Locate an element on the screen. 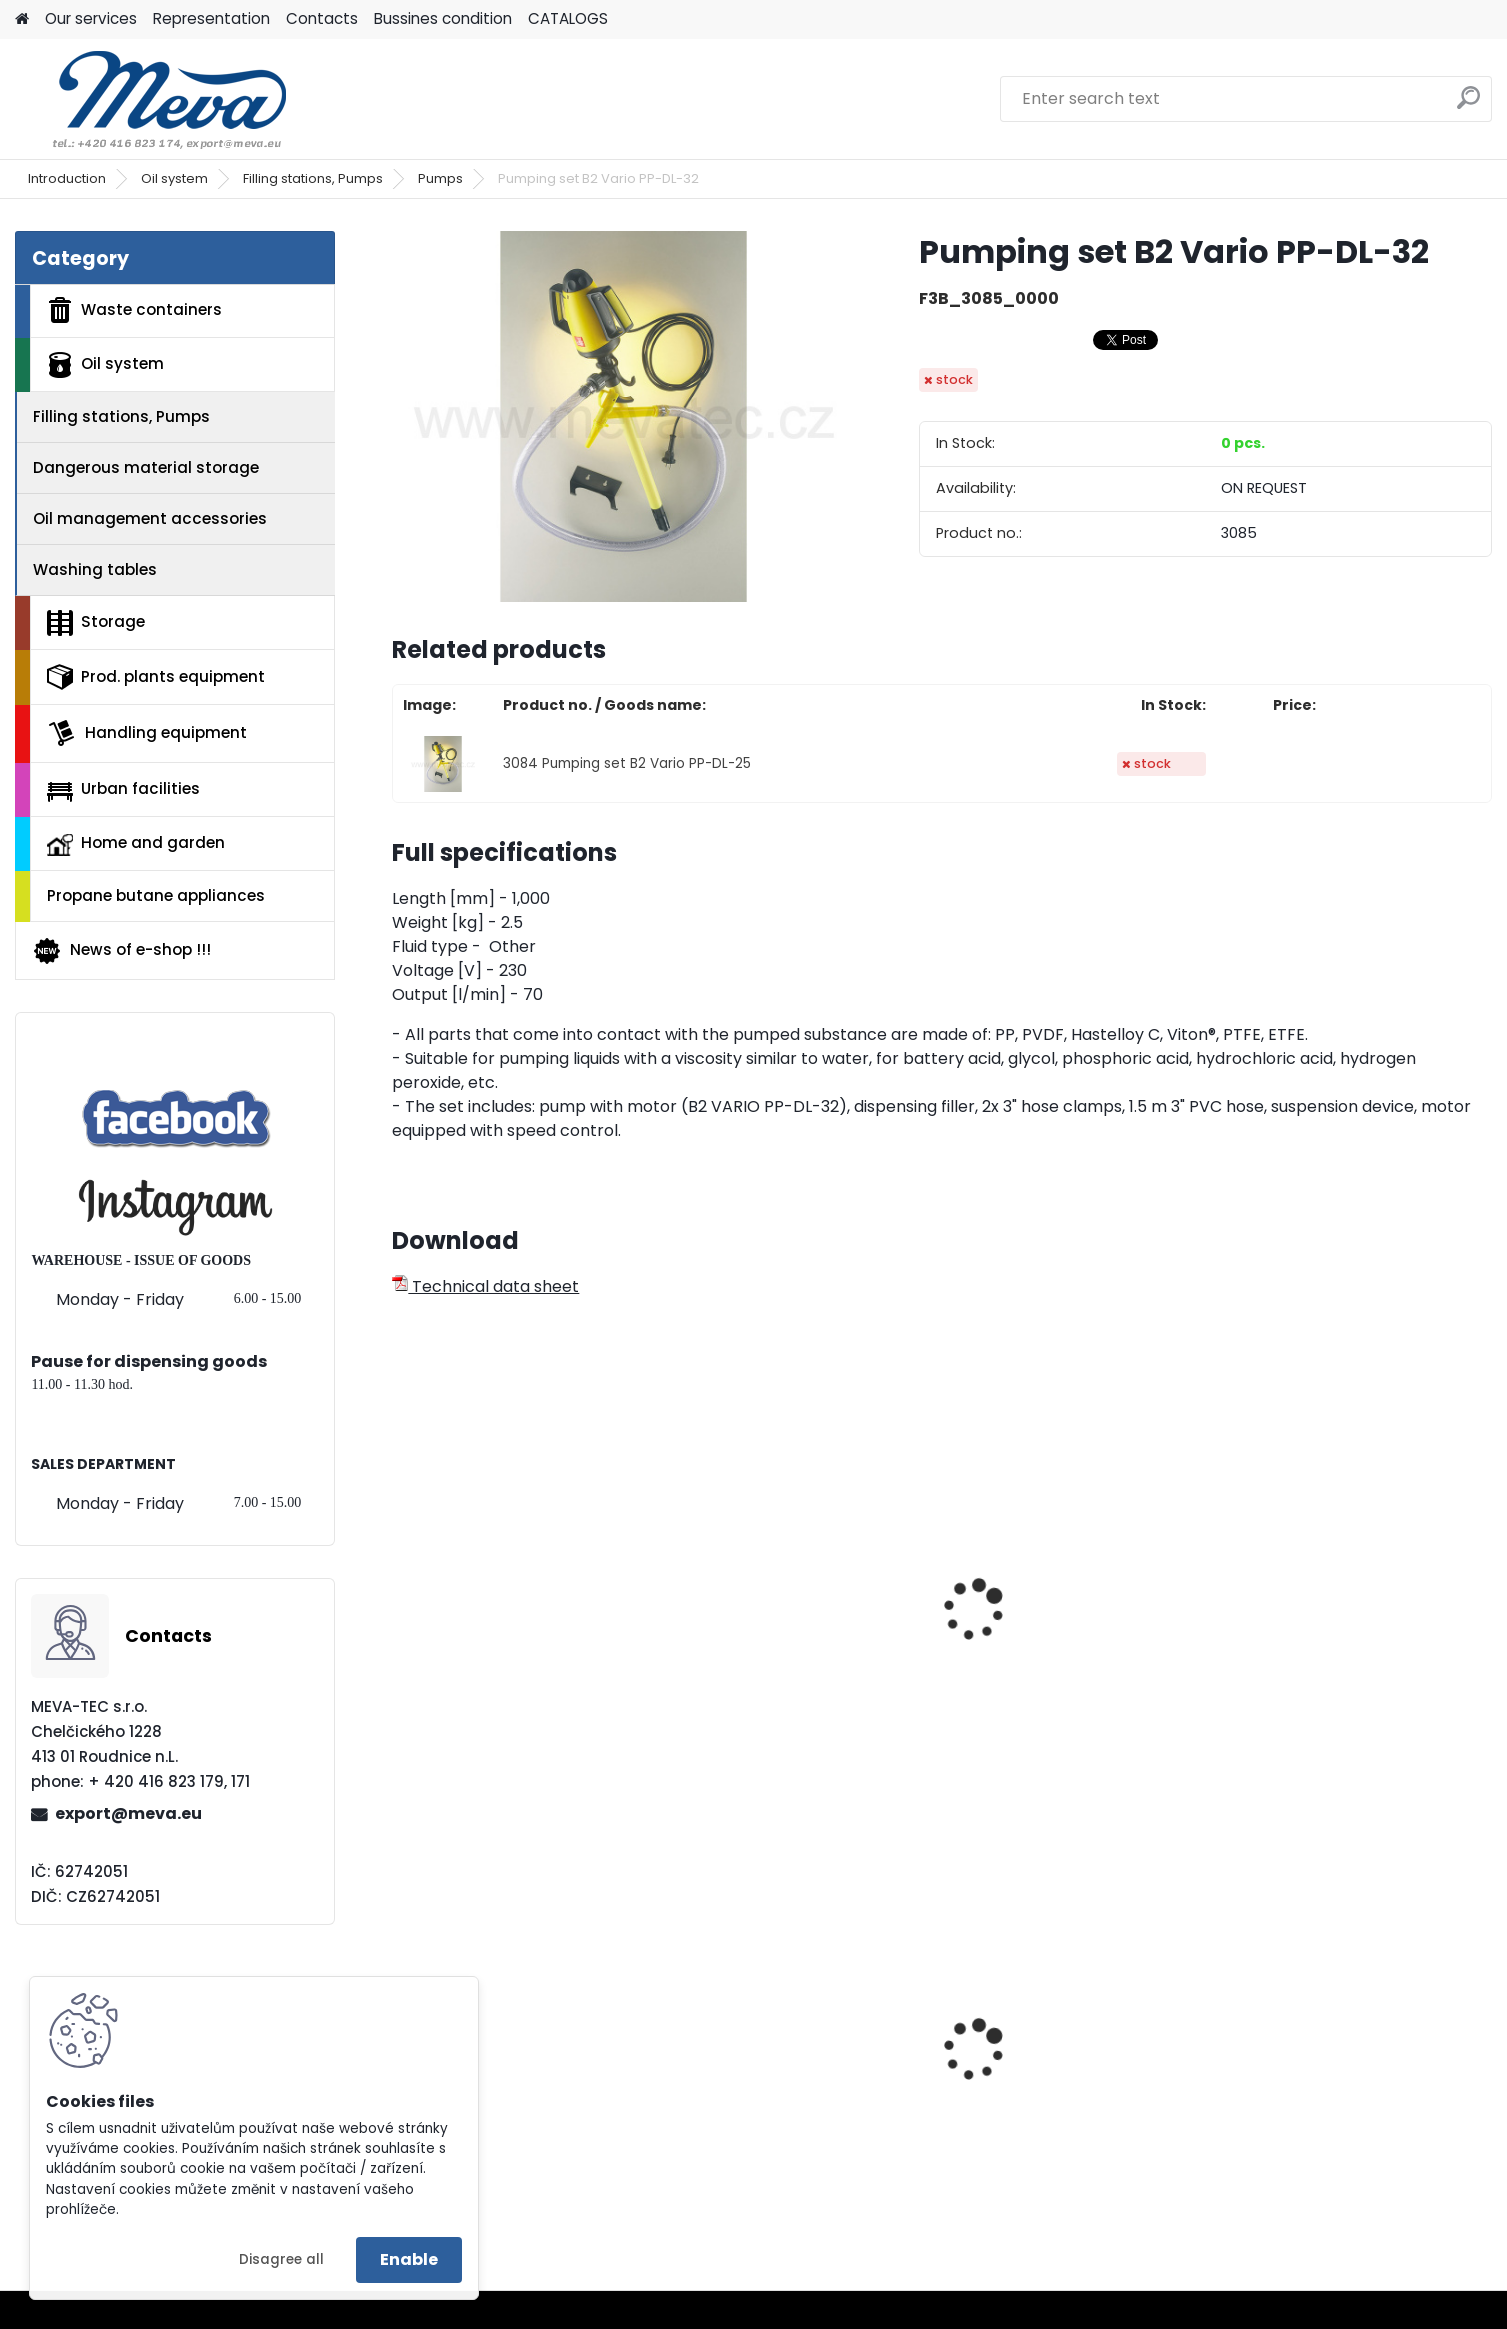  [search] is located at coordinates (1468, 105).